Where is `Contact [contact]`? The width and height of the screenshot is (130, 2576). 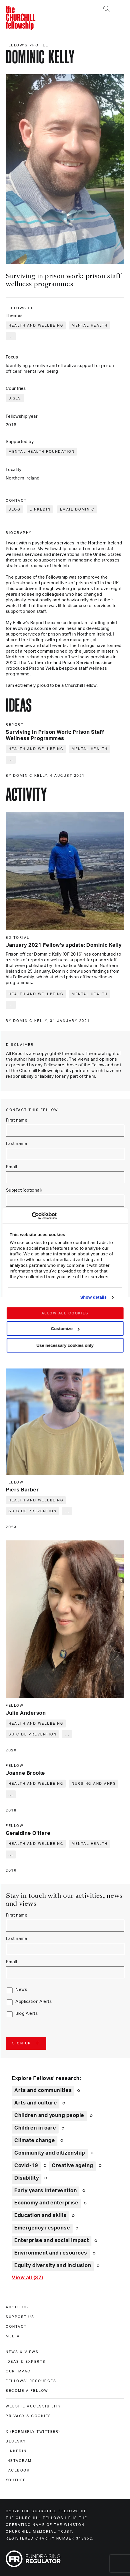
Contact [contact] is located at coordinates (16, 2326).